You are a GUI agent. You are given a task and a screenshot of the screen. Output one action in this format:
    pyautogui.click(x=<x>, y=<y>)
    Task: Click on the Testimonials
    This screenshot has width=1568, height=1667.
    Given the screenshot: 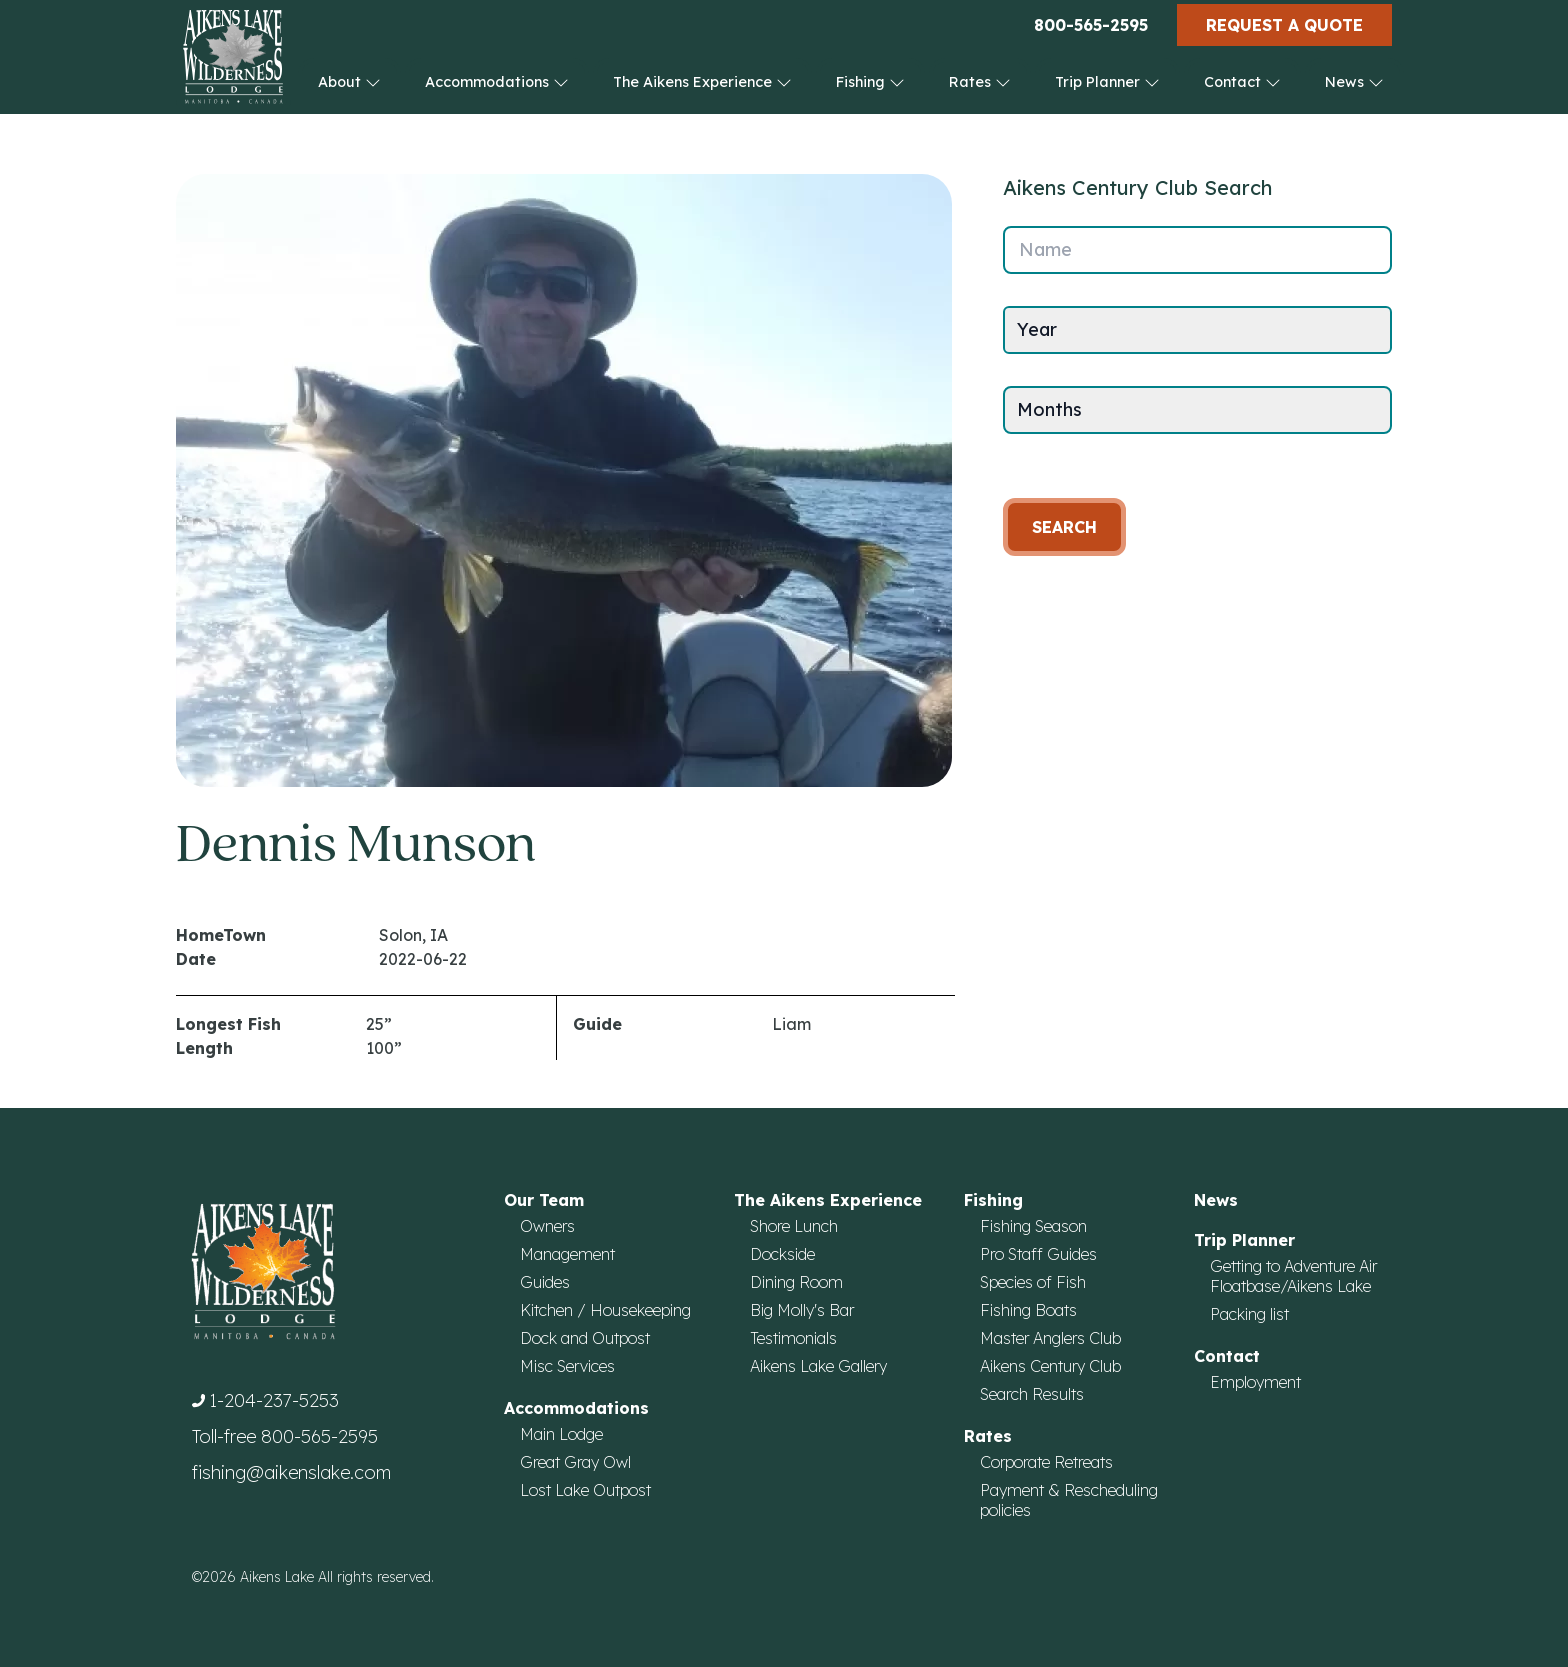 What is the action you would take?
    pyautogui.click(x=793, y=1338)
    